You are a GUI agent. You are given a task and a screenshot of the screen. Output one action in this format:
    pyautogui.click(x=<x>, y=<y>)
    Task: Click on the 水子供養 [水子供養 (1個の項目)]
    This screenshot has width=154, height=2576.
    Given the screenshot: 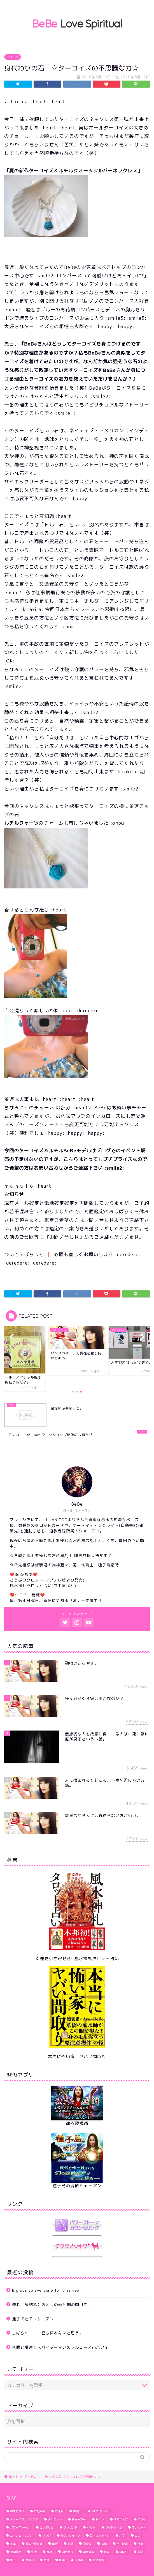 What is the action you would take?
    pyautogui.click(x=122, y=2544)
    